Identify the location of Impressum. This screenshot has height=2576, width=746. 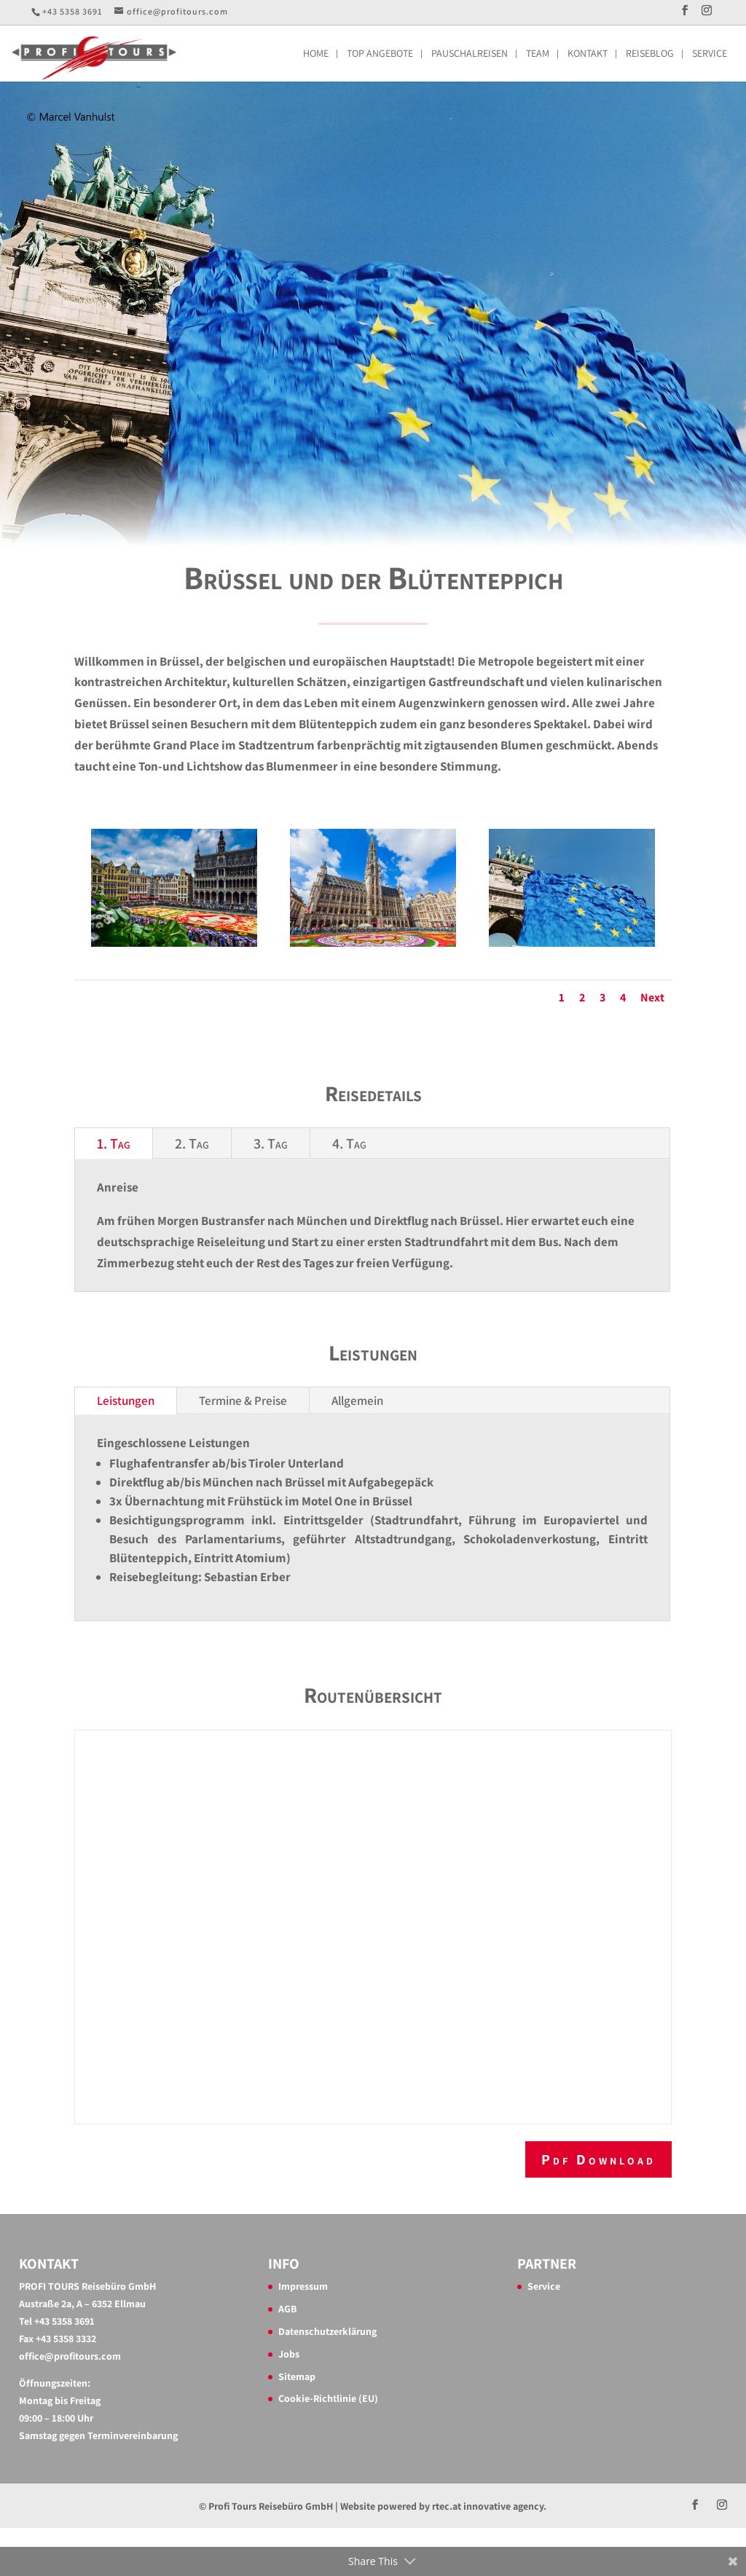
(303, 2286).